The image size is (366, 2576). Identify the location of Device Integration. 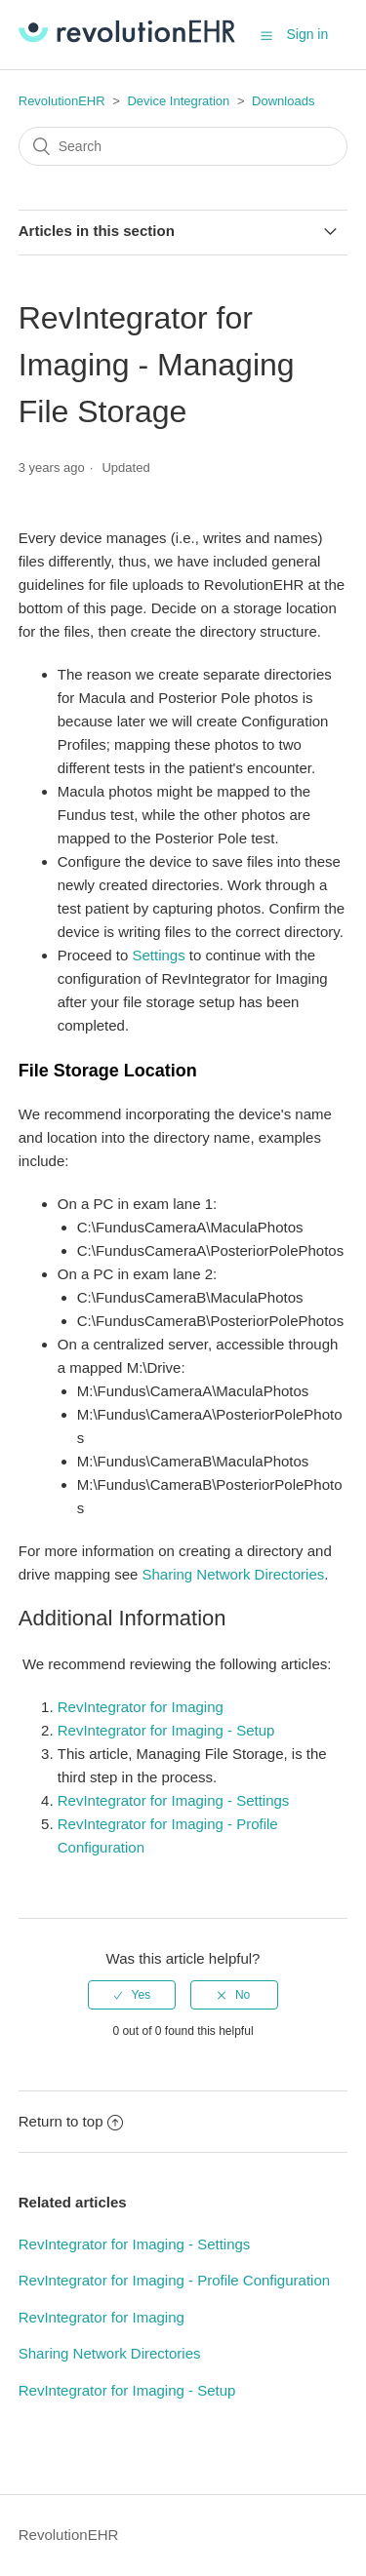
(178, 101).